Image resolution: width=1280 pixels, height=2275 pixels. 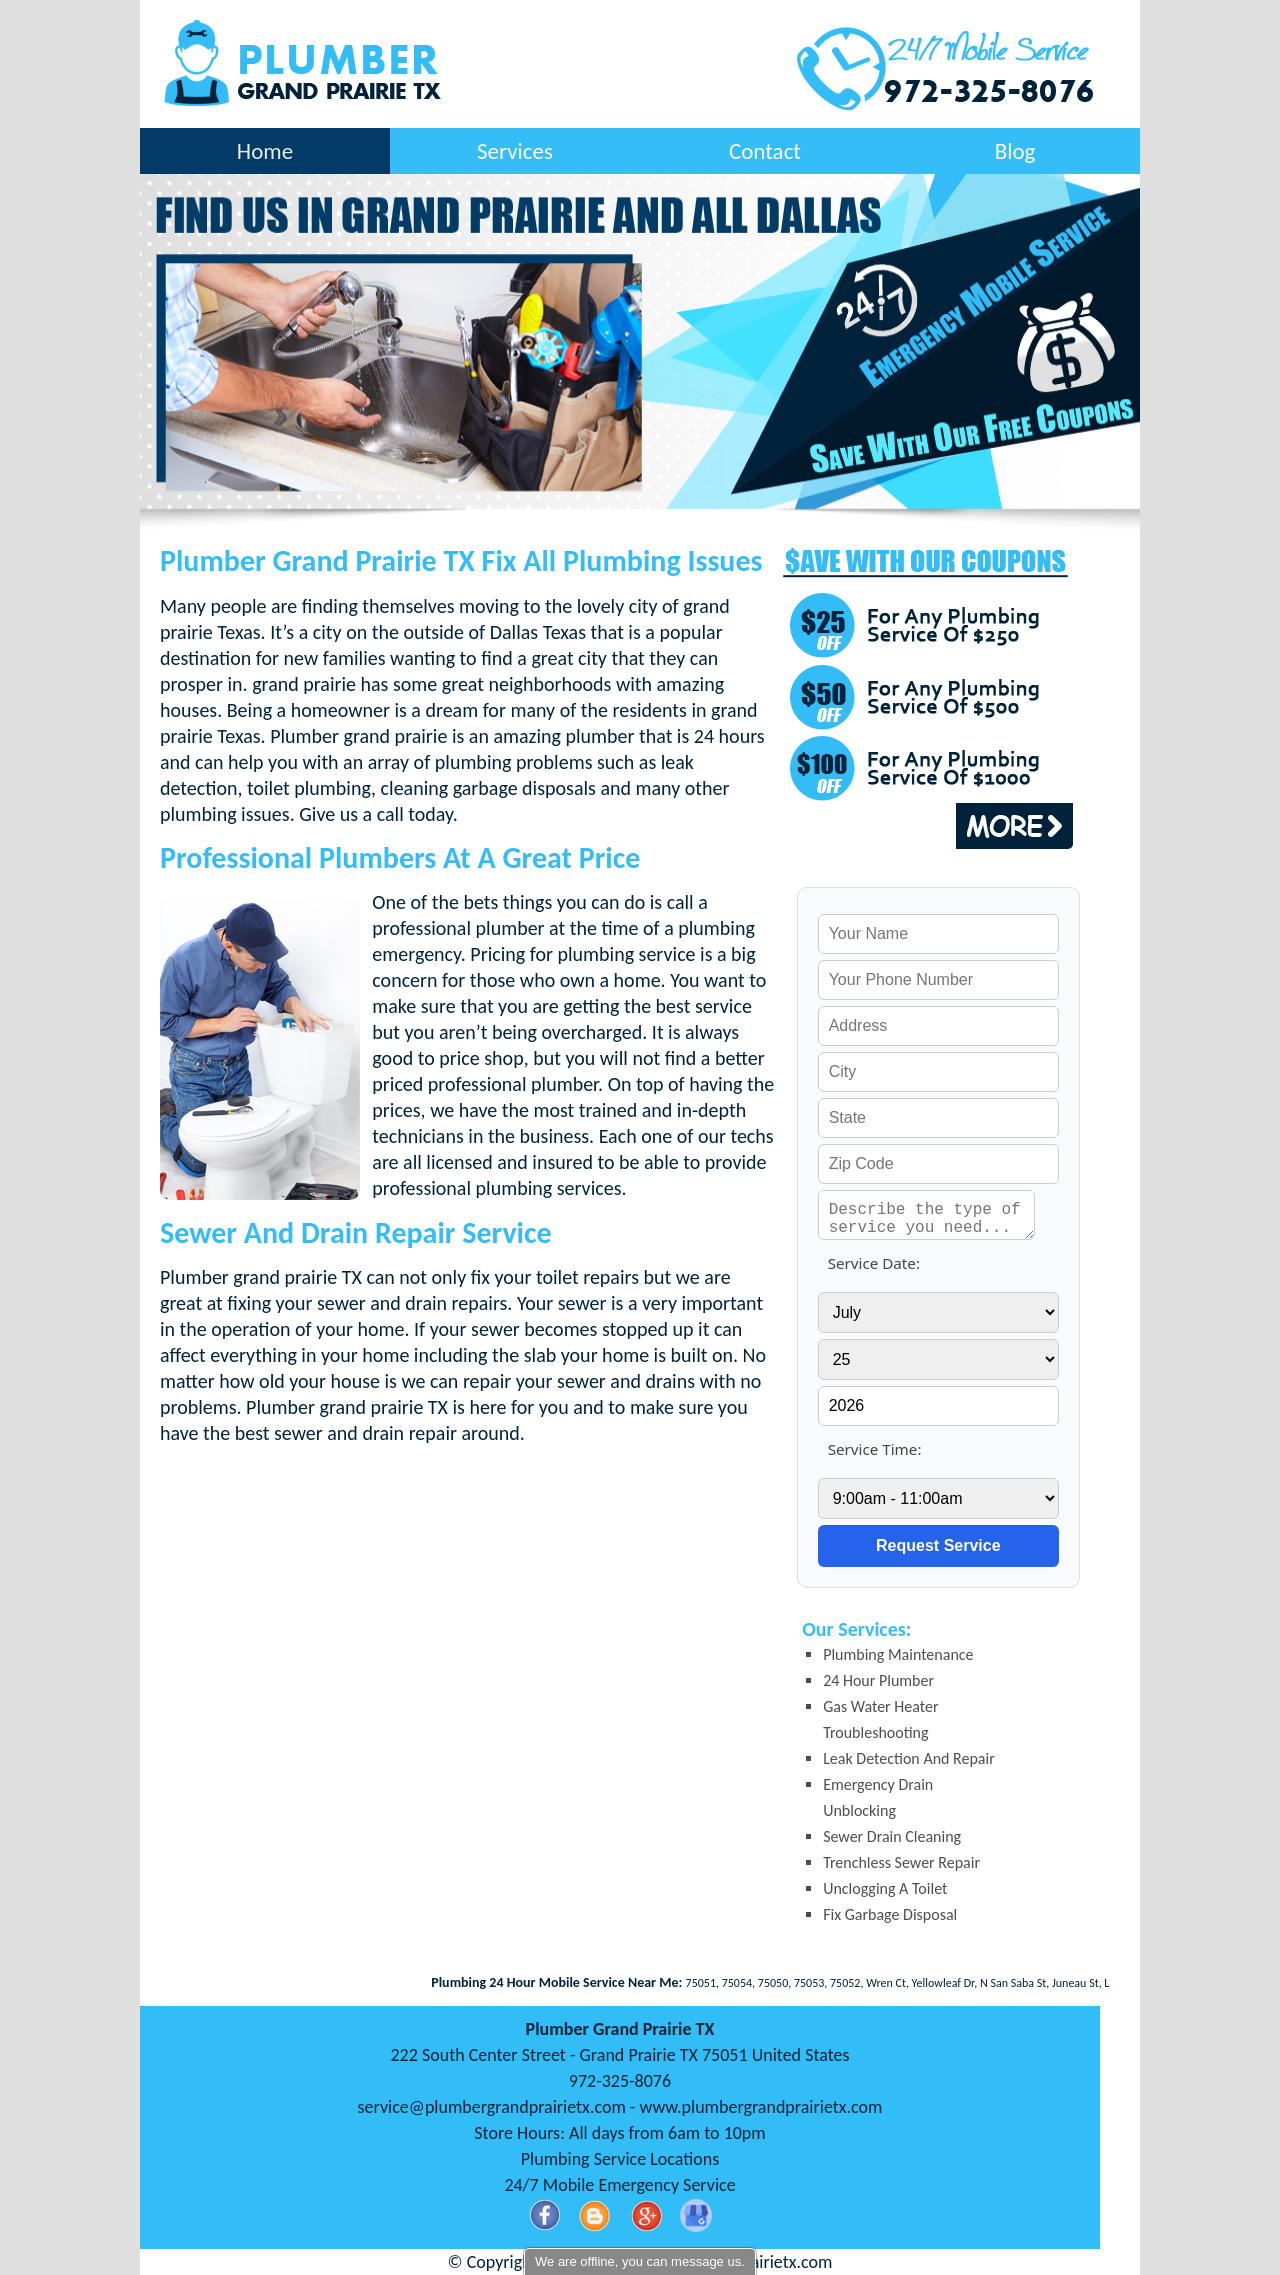 I want to click on [your city], so click(x=938, y=1072).